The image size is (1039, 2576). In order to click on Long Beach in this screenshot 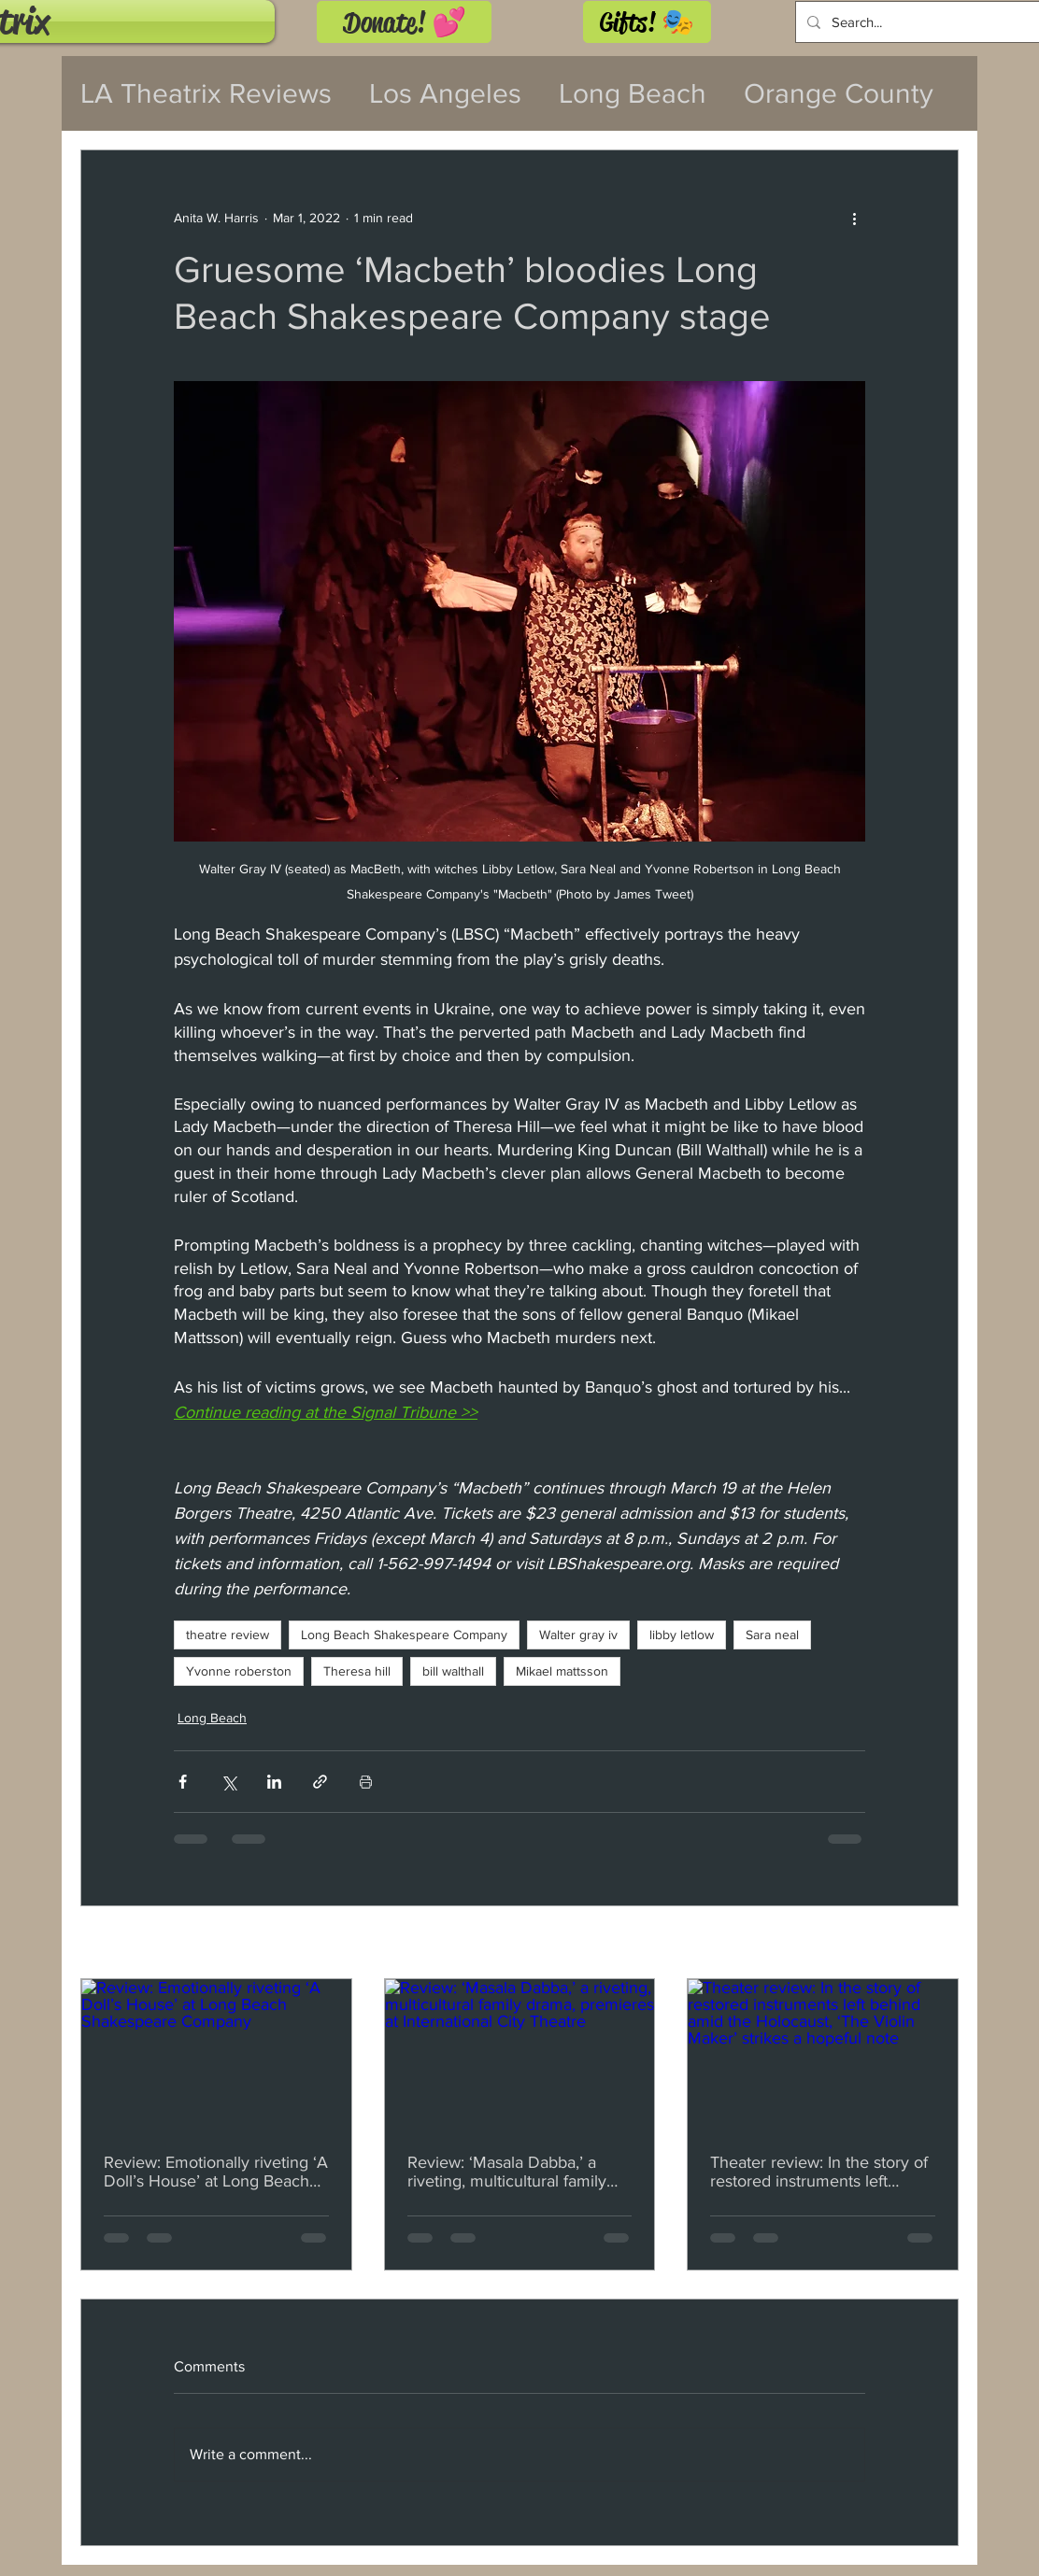, I will do `click(632, 93)`.